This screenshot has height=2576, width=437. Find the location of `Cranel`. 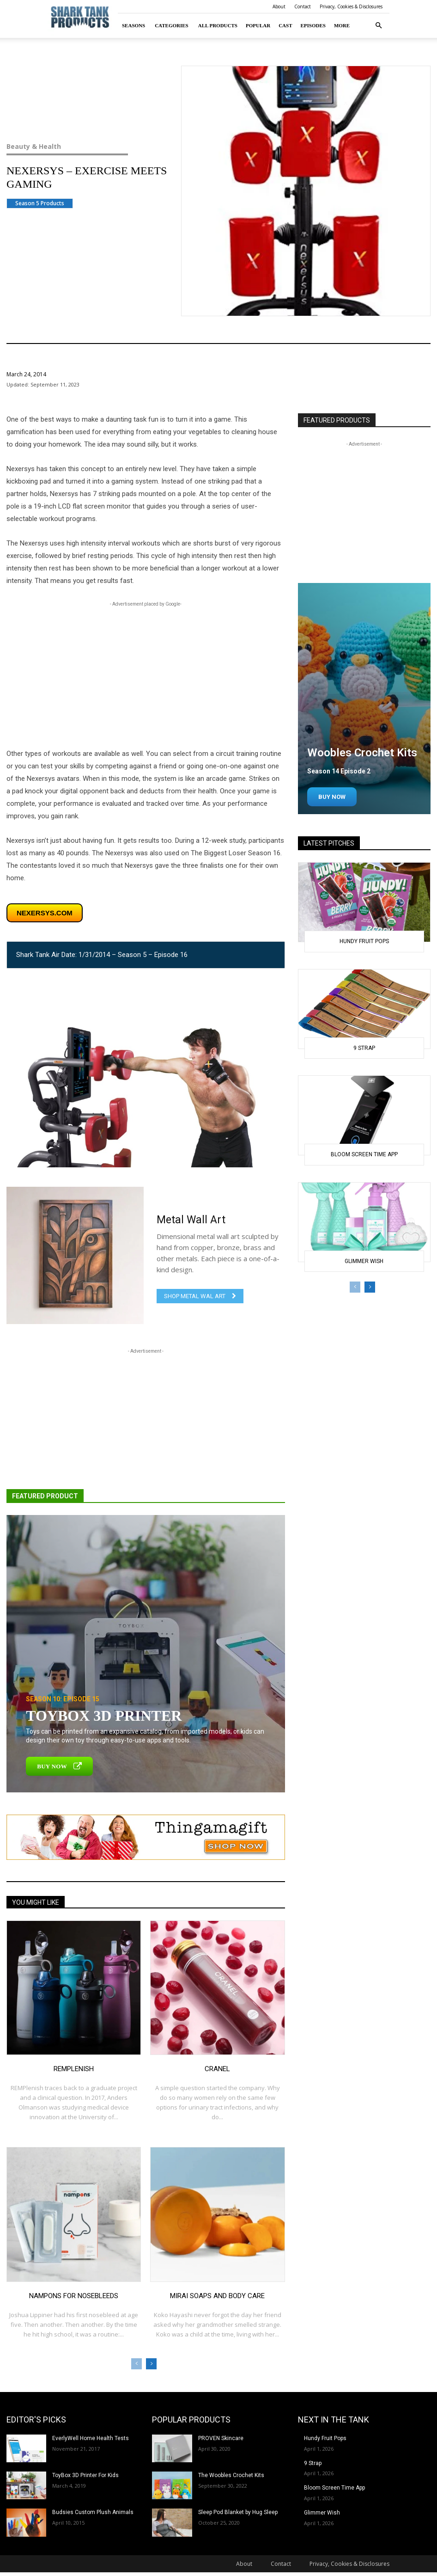

Cranel is located at coordinates (217, 2069).